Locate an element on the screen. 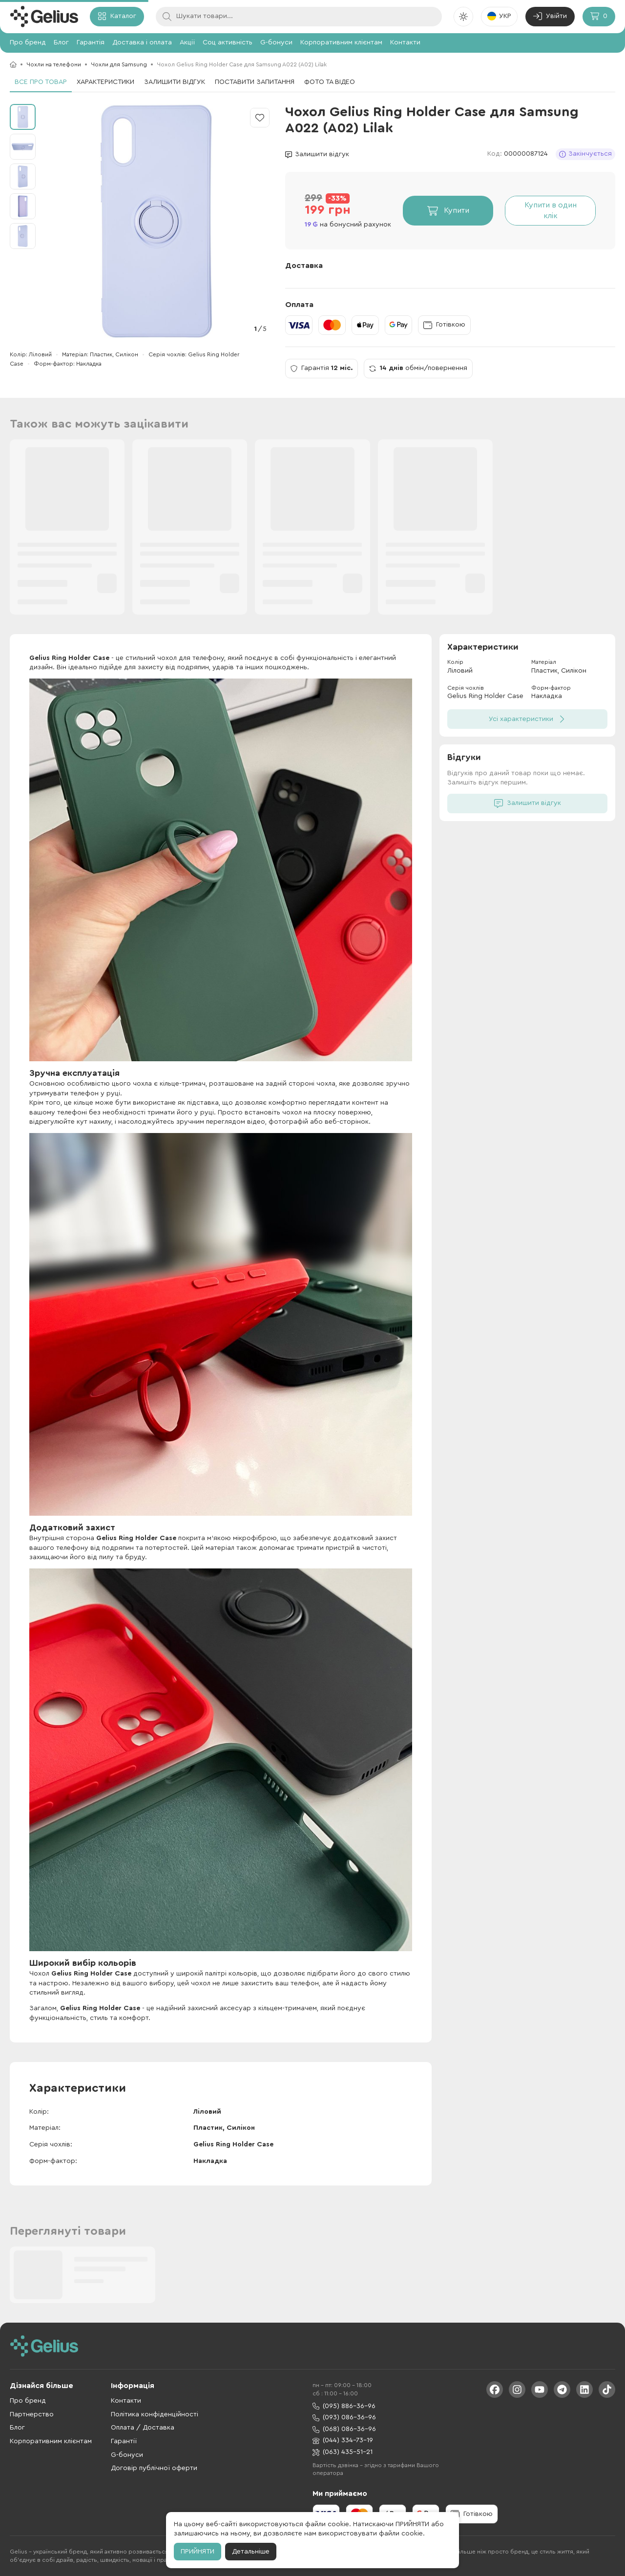 This screenshot has width=625, height=2576. Акції is located at coordinates (187, 42).